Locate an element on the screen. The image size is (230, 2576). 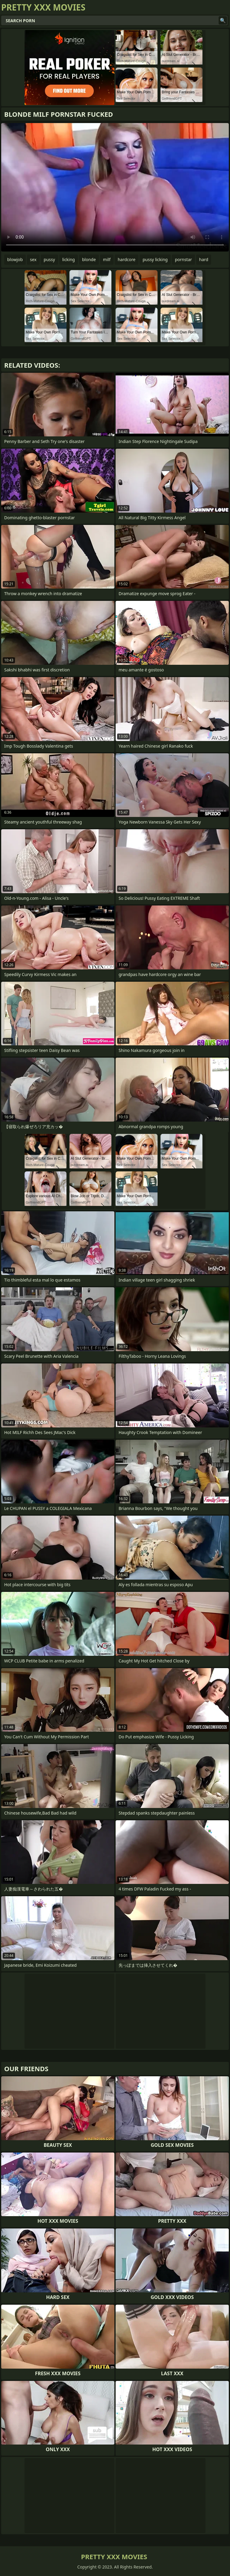
pussy licking is located at coordinates (155, 259).